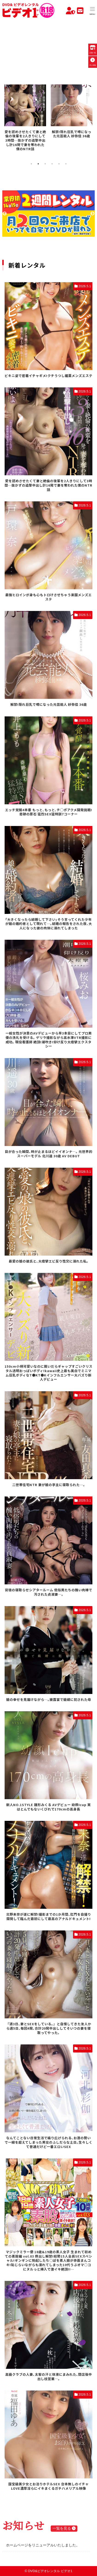  I want to click on Previous, so click(4, 213).